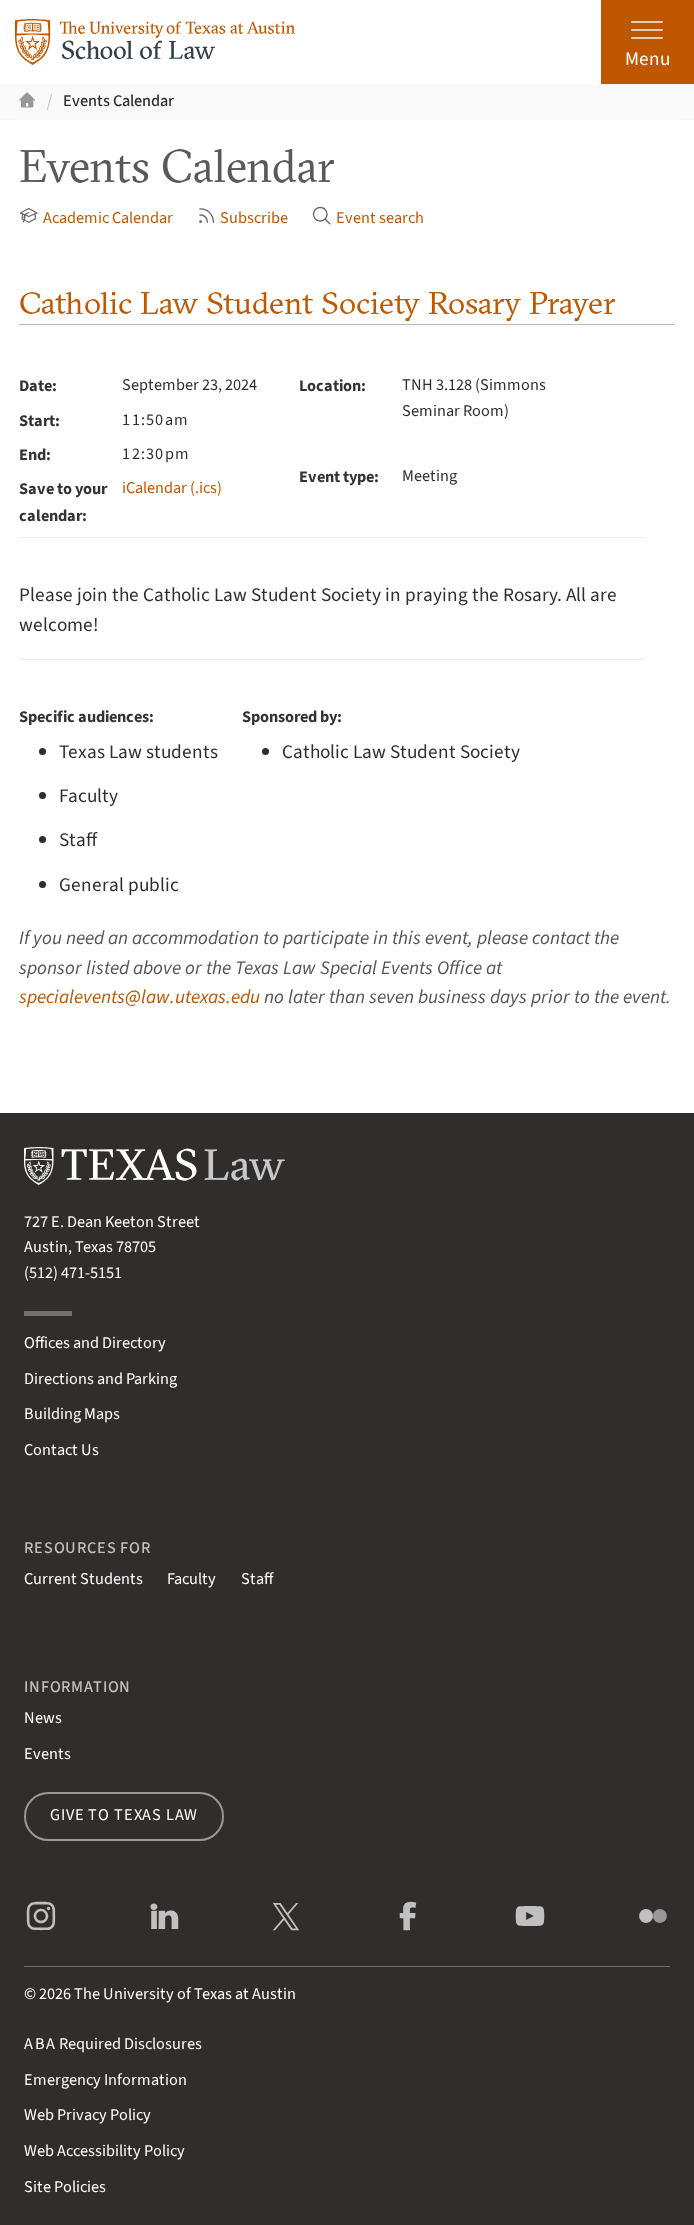 This screenshot has height=2225, width=694. What do you see at coordinates (113, 2044) in the screenshot?
I see `Required Disclosures` at bounding box center [113, 2044].